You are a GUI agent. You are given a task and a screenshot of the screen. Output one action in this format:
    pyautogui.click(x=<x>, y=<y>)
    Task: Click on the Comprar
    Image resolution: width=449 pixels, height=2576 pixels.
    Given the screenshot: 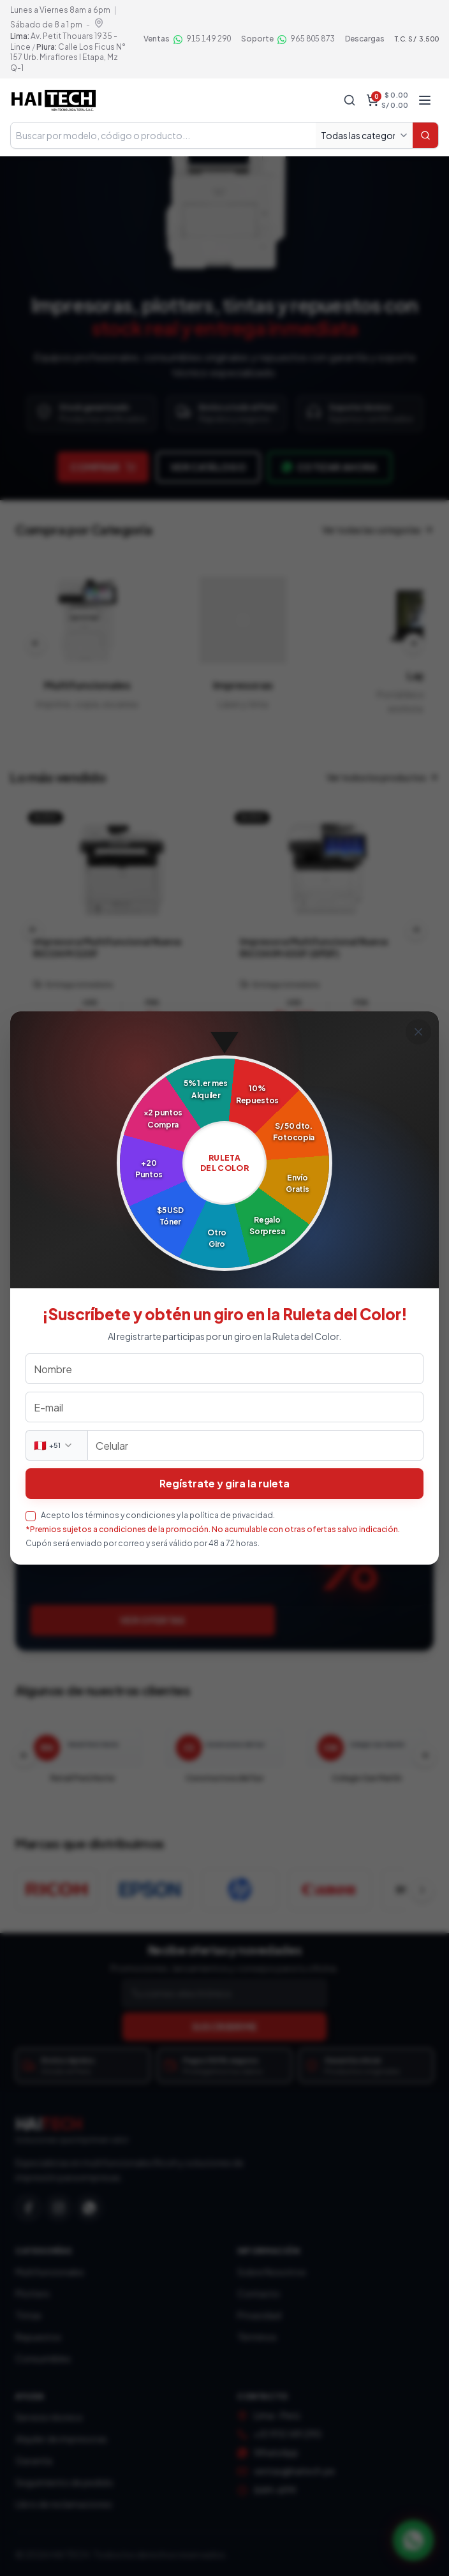 What is the action you would take?
    pyautogui.click(x=102, y=467)
    